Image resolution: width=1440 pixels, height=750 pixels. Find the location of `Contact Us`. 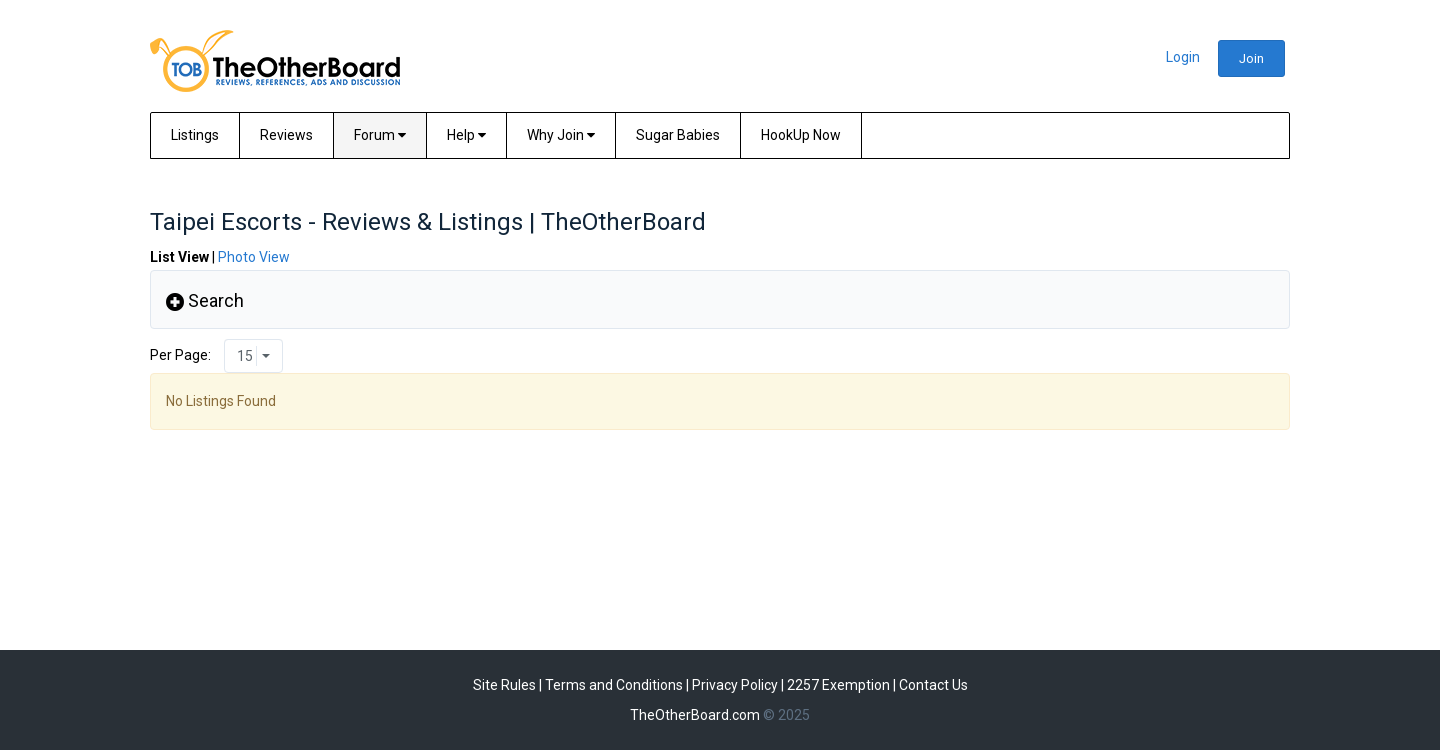

Contact Us is located at coordinates (933, 685).